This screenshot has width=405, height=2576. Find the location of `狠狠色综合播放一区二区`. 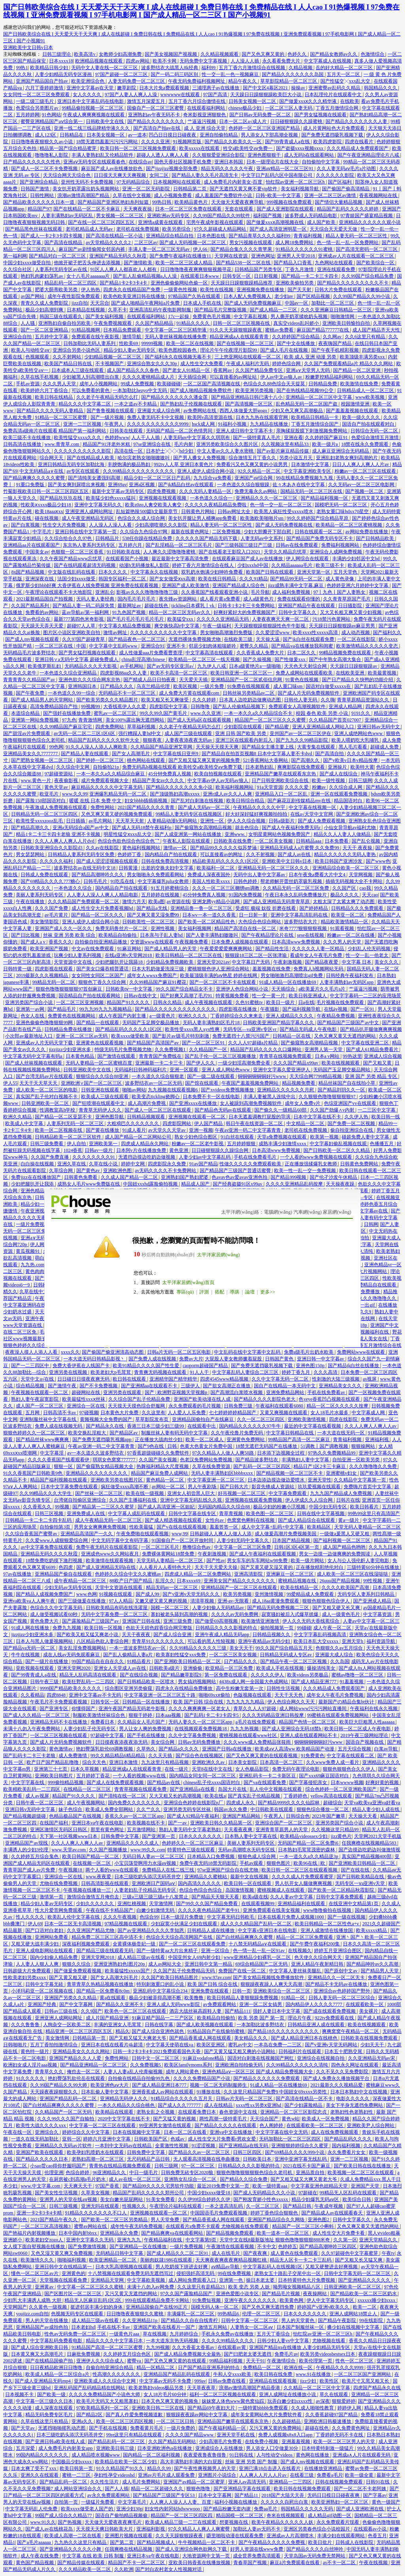

狠狠色综合播放一区二区 is located at coordinates (323, 1809).